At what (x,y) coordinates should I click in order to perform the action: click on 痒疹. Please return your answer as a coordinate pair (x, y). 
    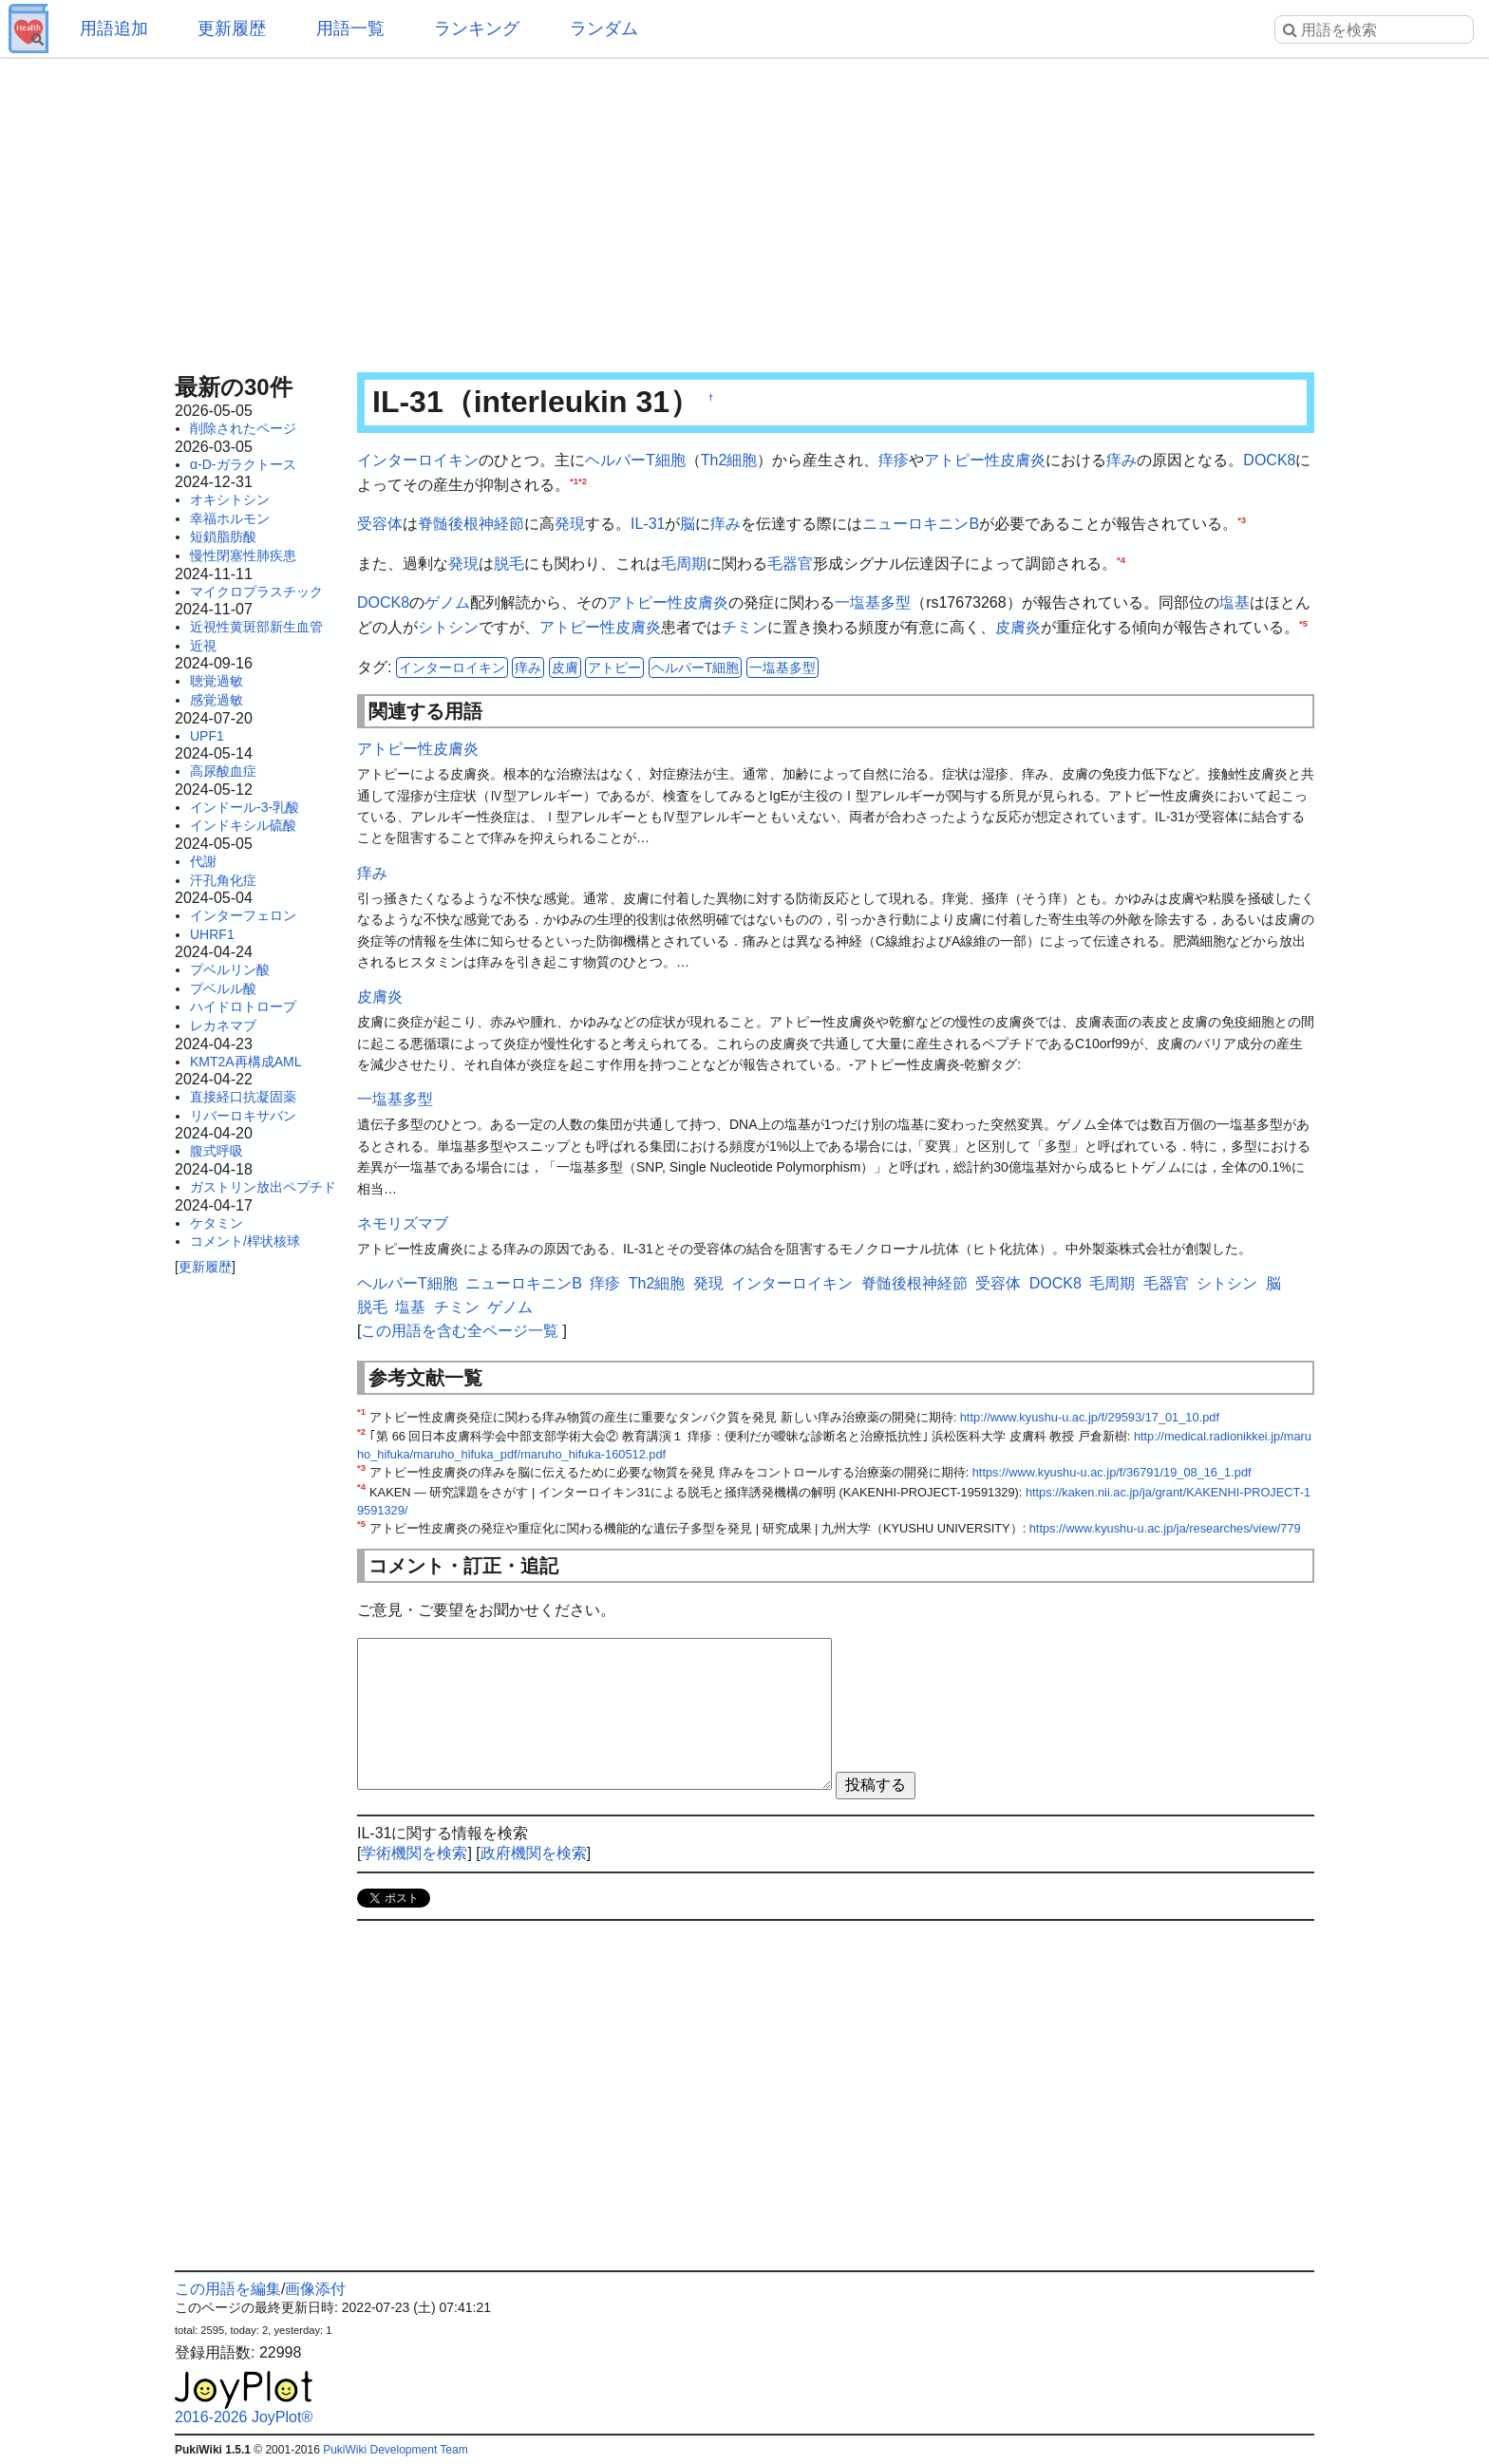
    Looking at the image, I should click on (893, 460).